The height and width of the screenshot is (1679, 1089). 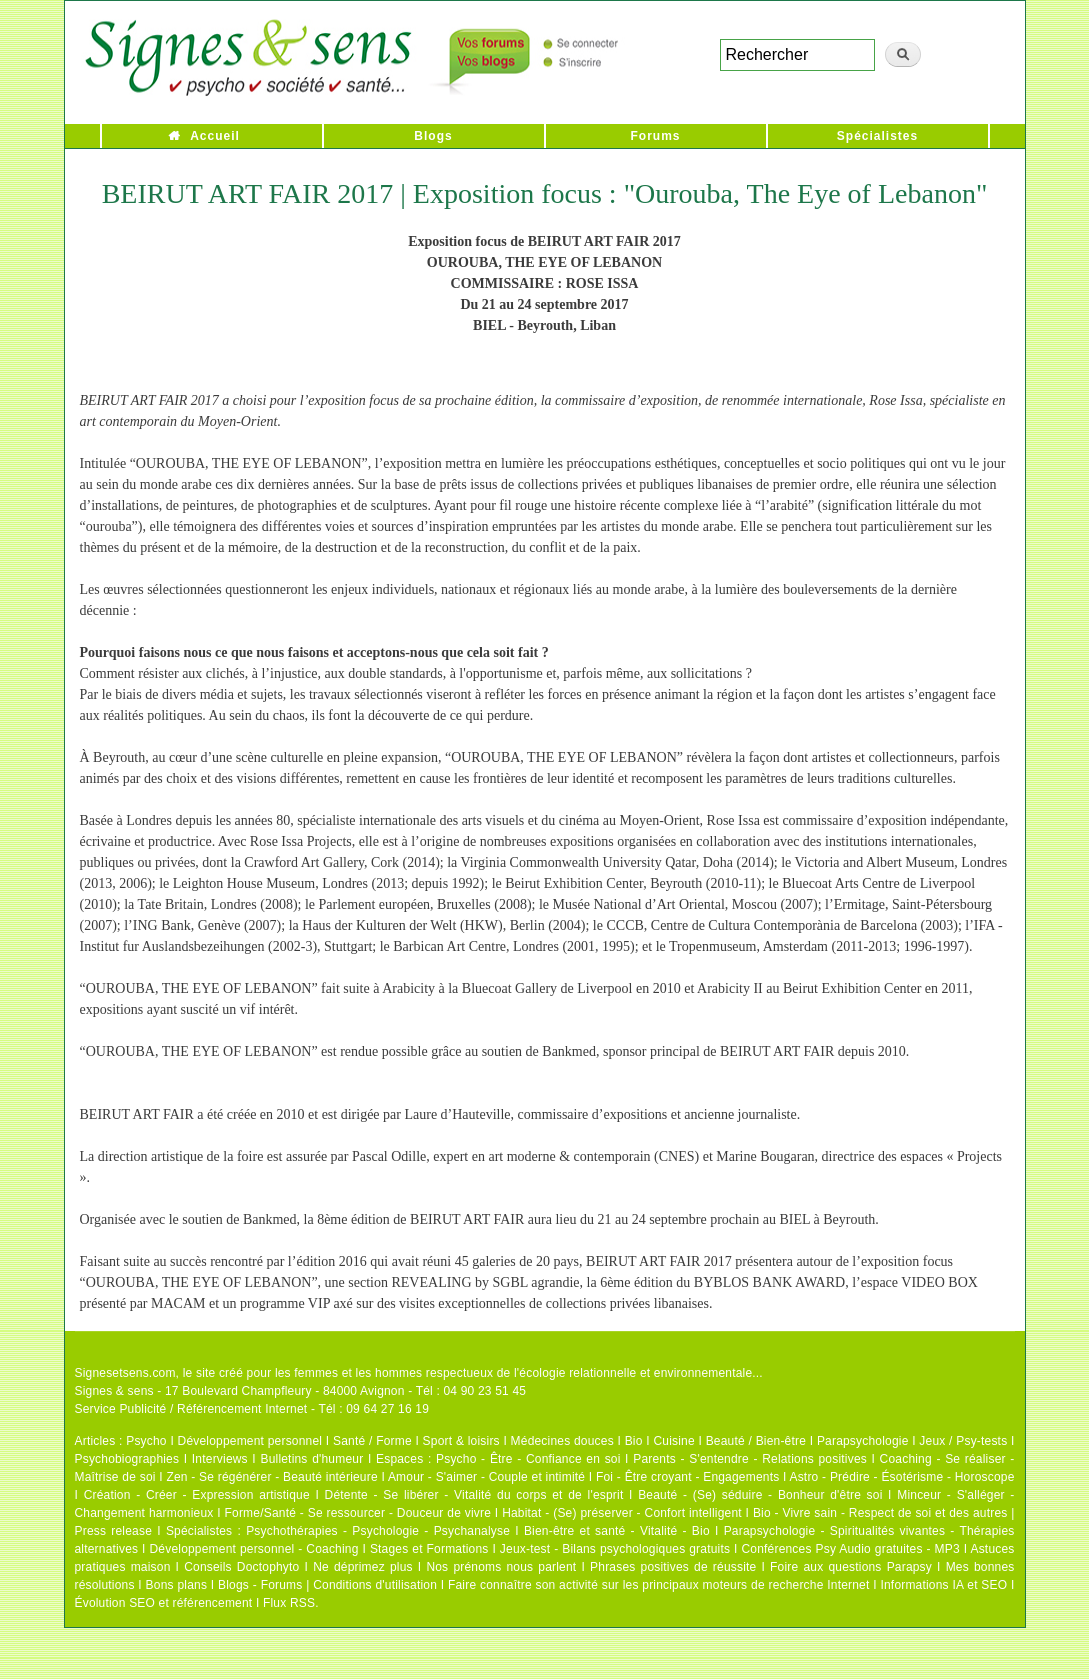 I want to click on Habitat - (Se) préserver - Confort intelligent, so click(x=622, y=1513).